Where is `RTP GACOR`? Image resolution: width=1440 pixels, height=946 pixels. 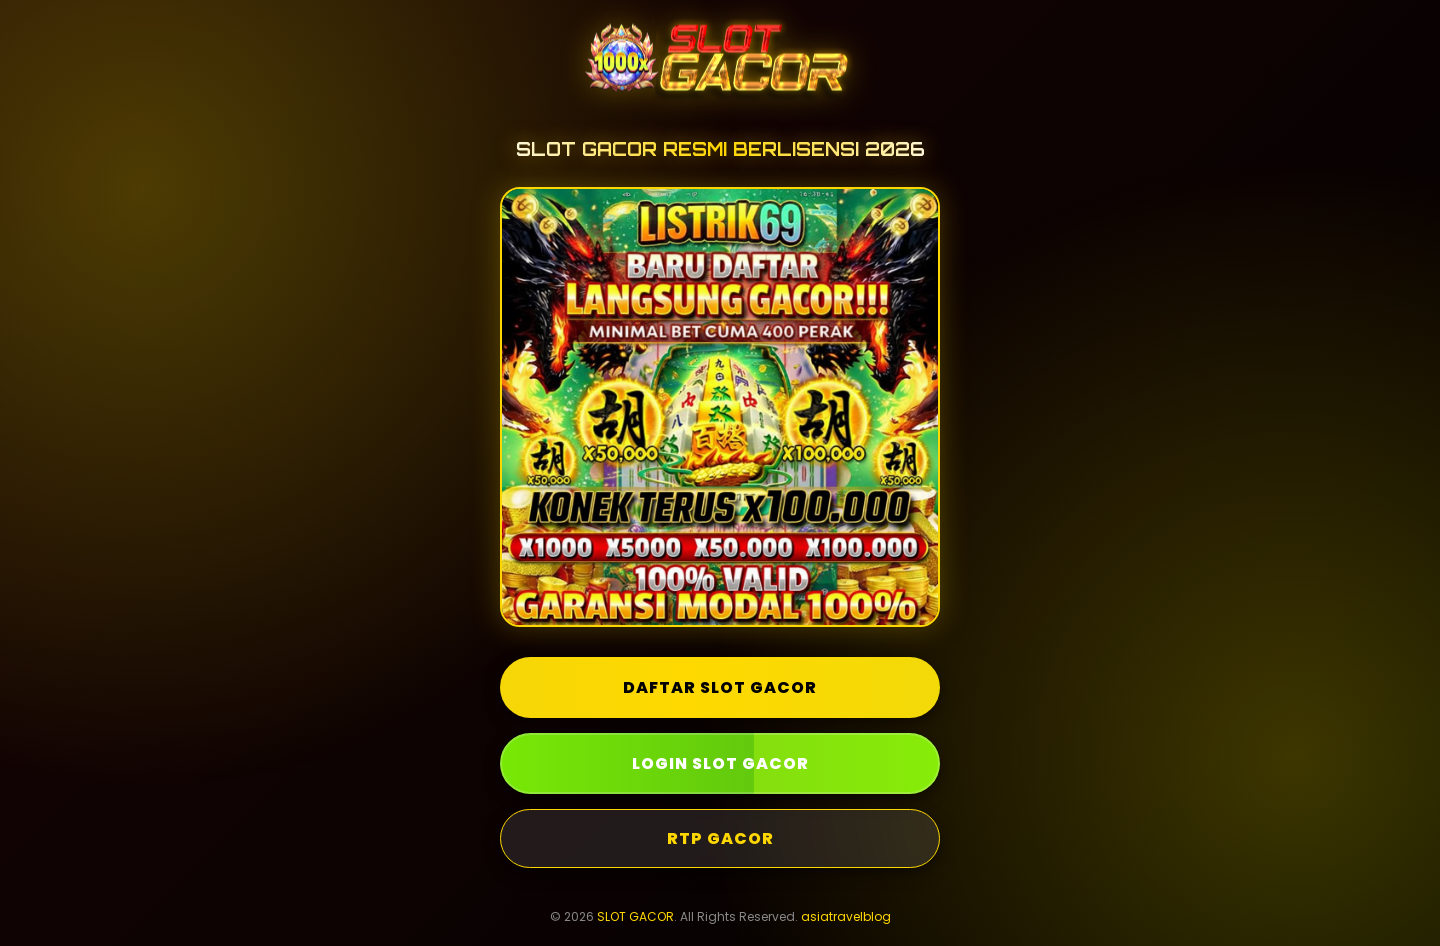 RTP GACOR is located at coordinates (720, 838).